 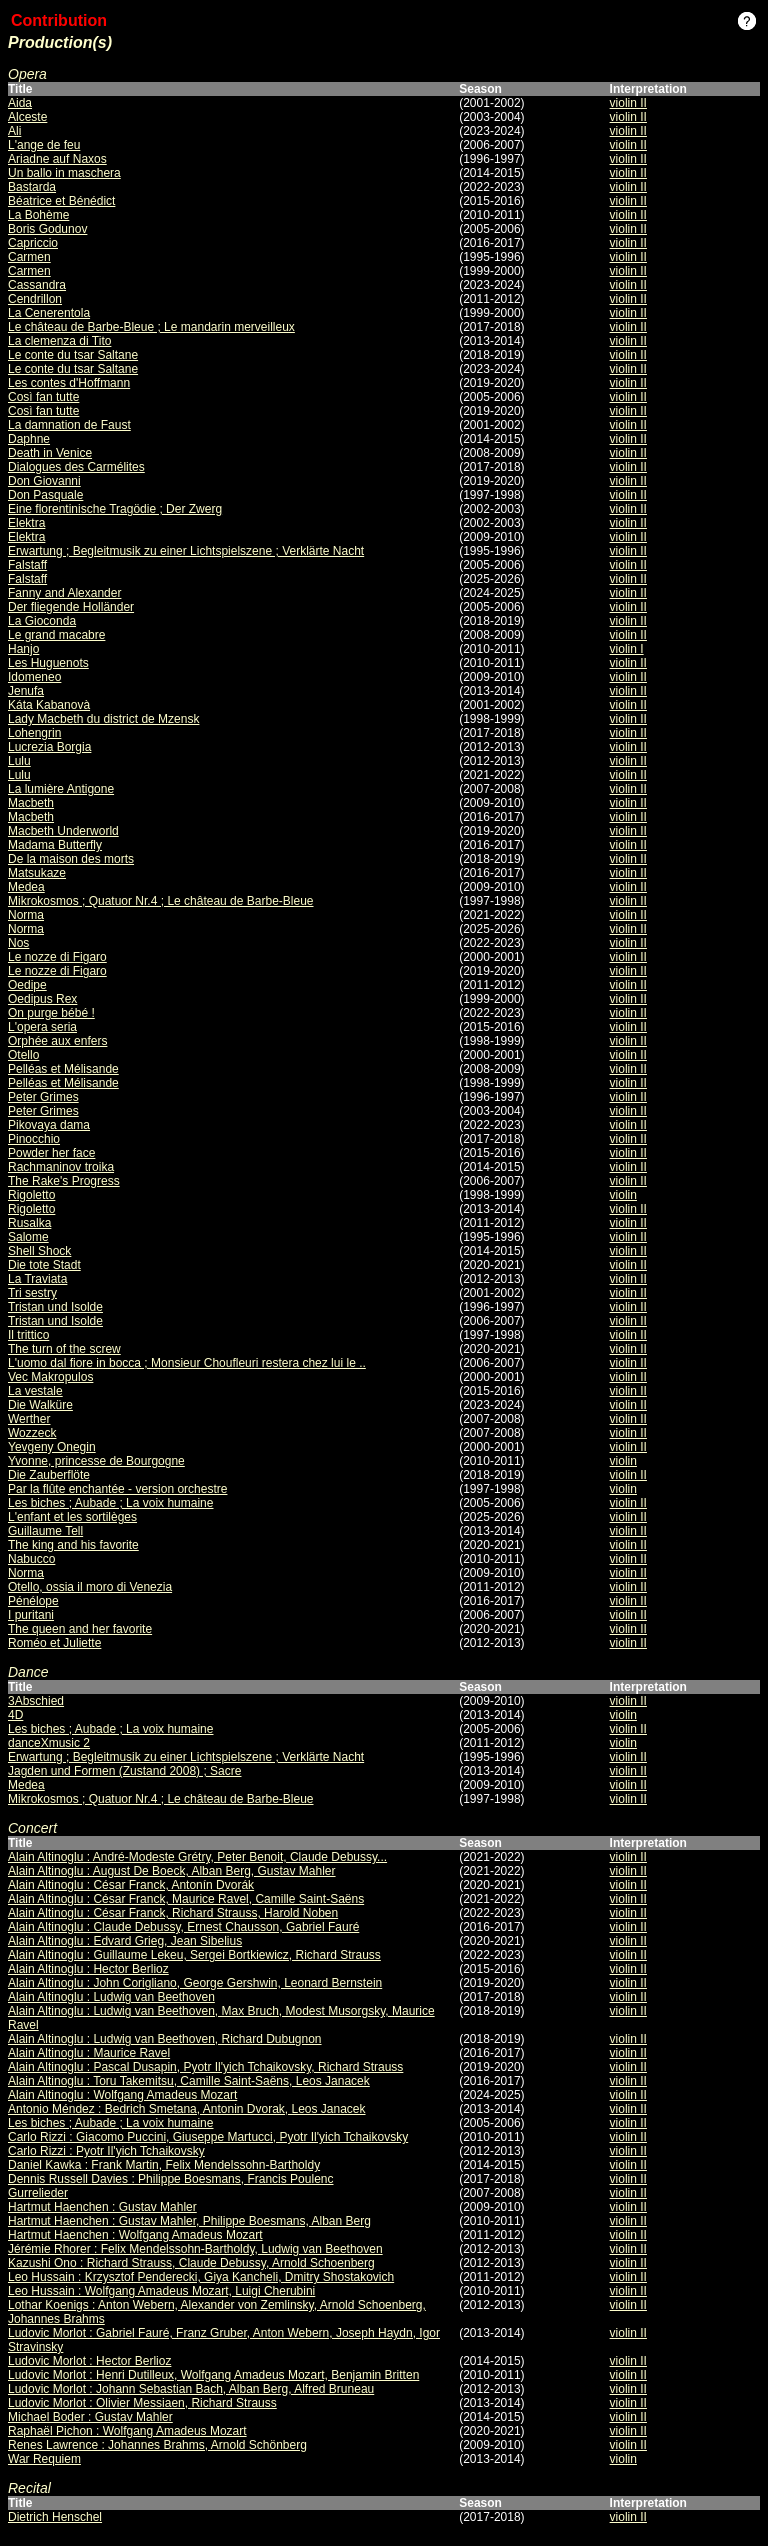 What do you see at coordinates (63, 831) in the screenshot?
I see `Macbeth Underworld` at bounding box center [63, 831].